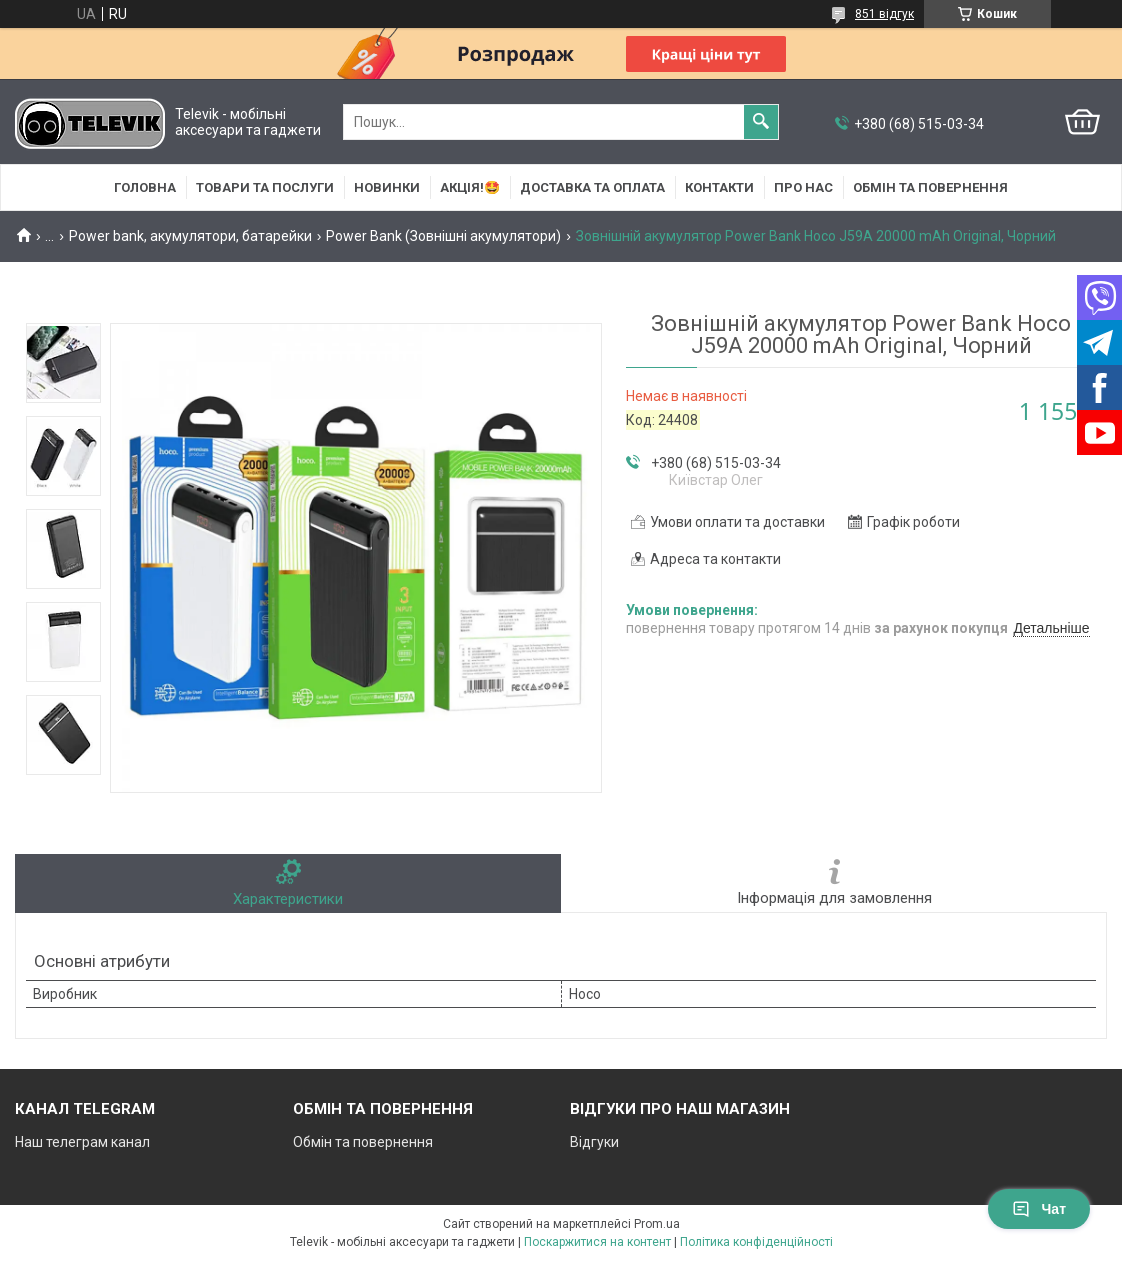 The height and width of the screenshot is (1261, 1122). What do you see at coordinates (930, 187) in the screenshot?
I see `Обмін та повернення` at bounding box center [930, 187].